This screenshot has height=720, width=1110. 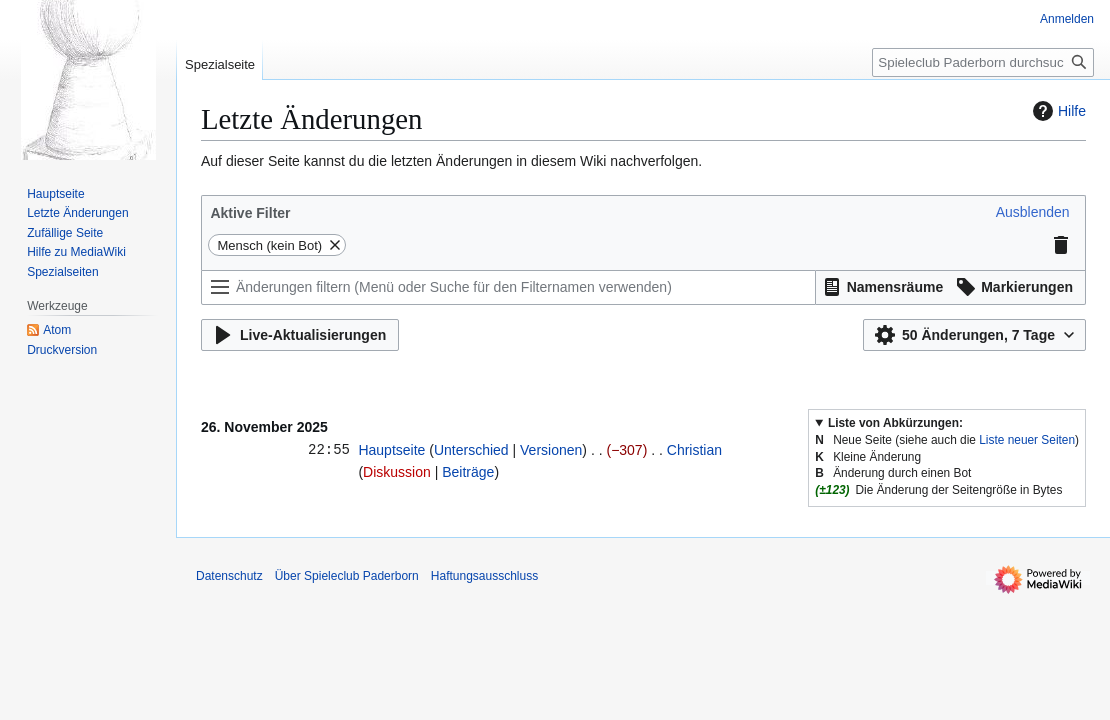 I want to click on Diskussion, so click(x=397, y=472).